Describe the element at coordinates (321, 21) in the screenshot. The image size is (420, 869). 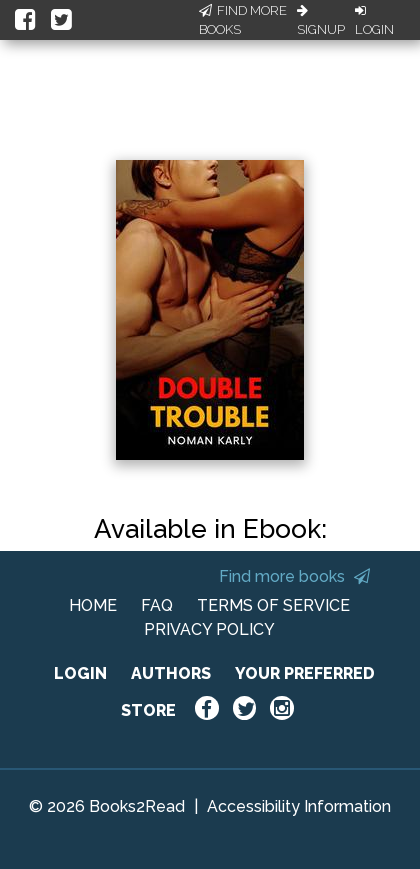
I see `Signup` at that location.